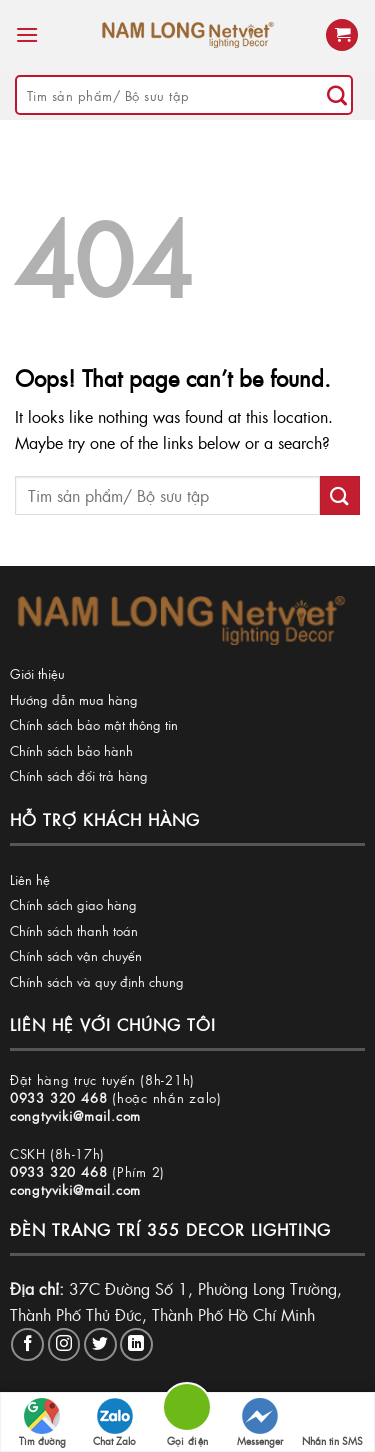 This screenshot has height=1452, width=375. I want to click on Chính sách giao hàng, so click(73, 904).